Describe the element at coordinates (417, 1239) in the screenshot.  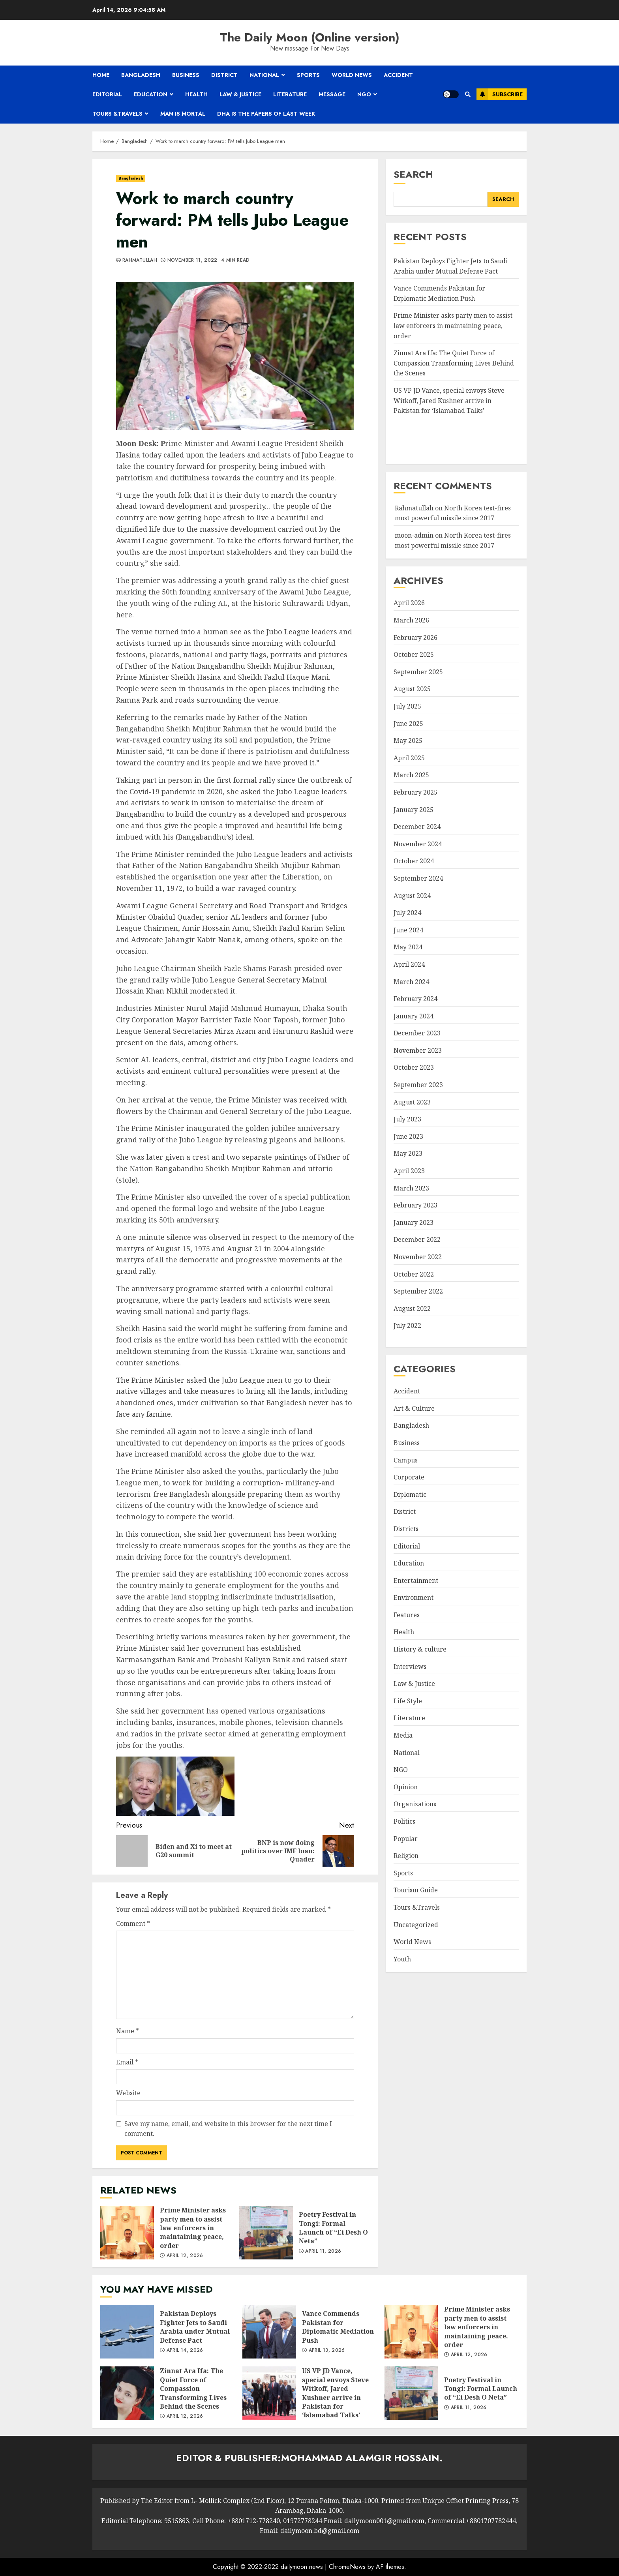
I see `December 2022` at that location.